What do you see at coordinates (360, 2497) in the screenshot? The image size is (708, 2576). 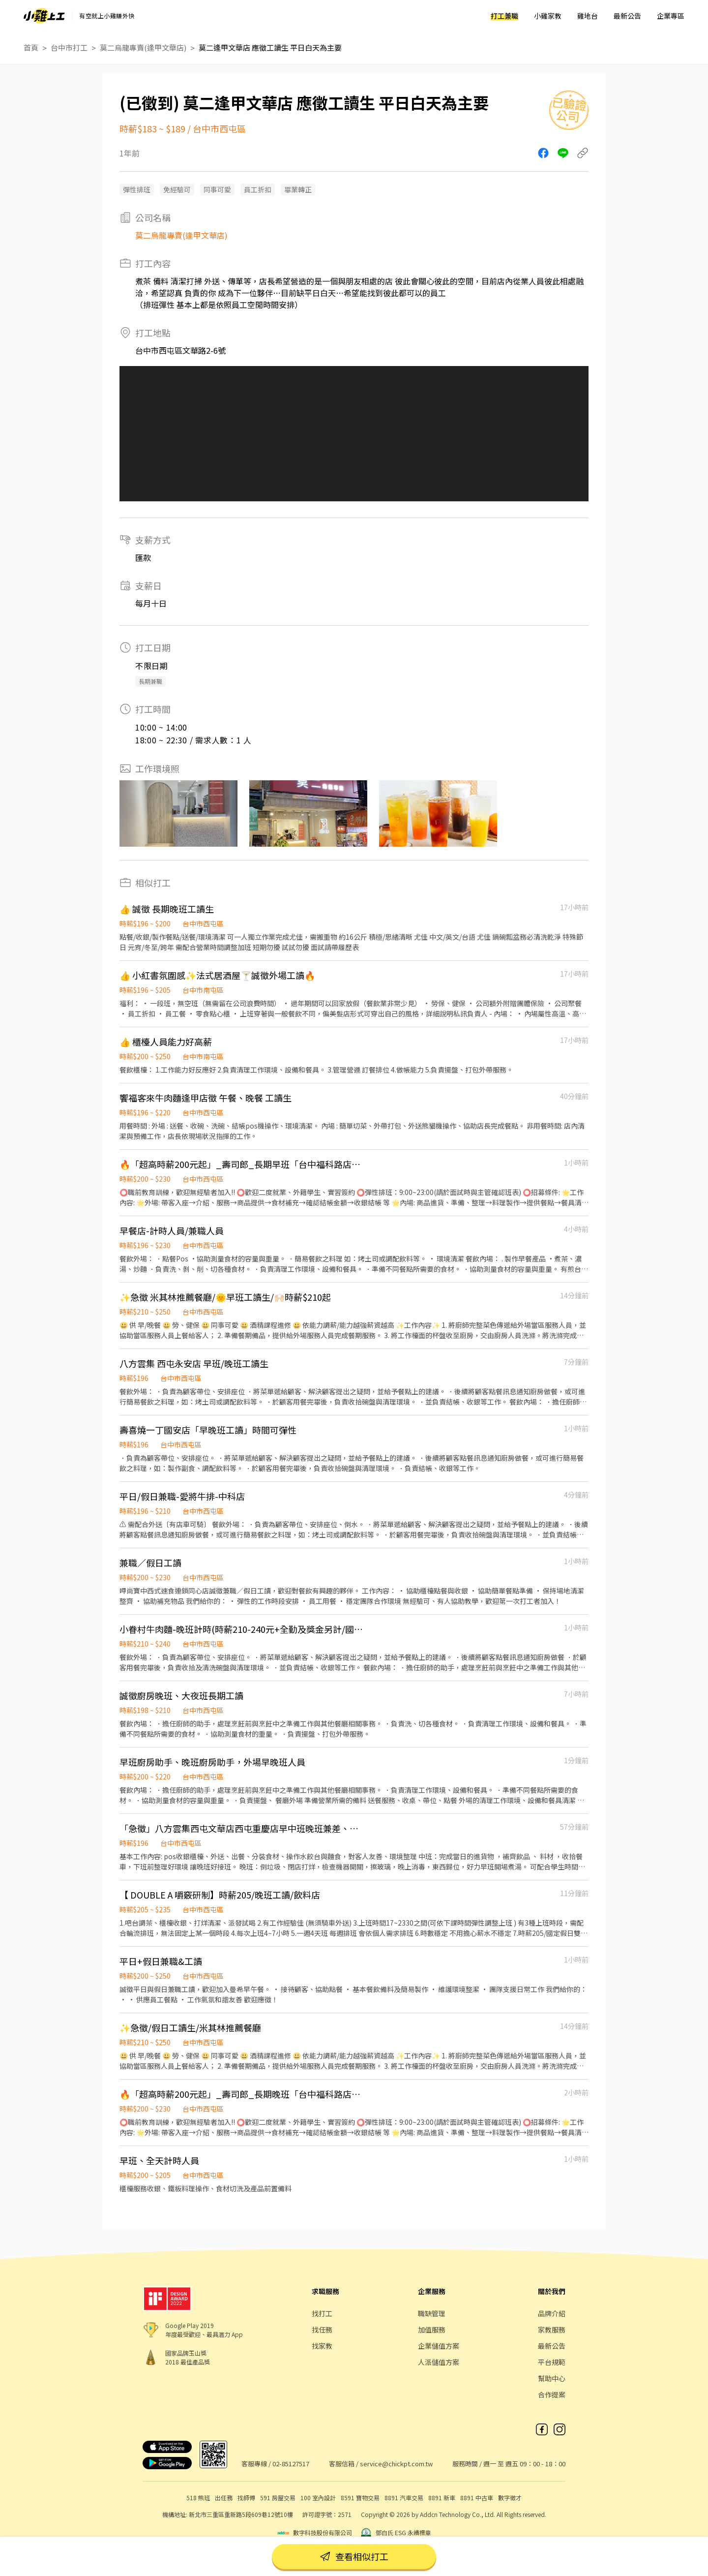 I see `8591 寶物交易` at bounding box center [360, 2497].